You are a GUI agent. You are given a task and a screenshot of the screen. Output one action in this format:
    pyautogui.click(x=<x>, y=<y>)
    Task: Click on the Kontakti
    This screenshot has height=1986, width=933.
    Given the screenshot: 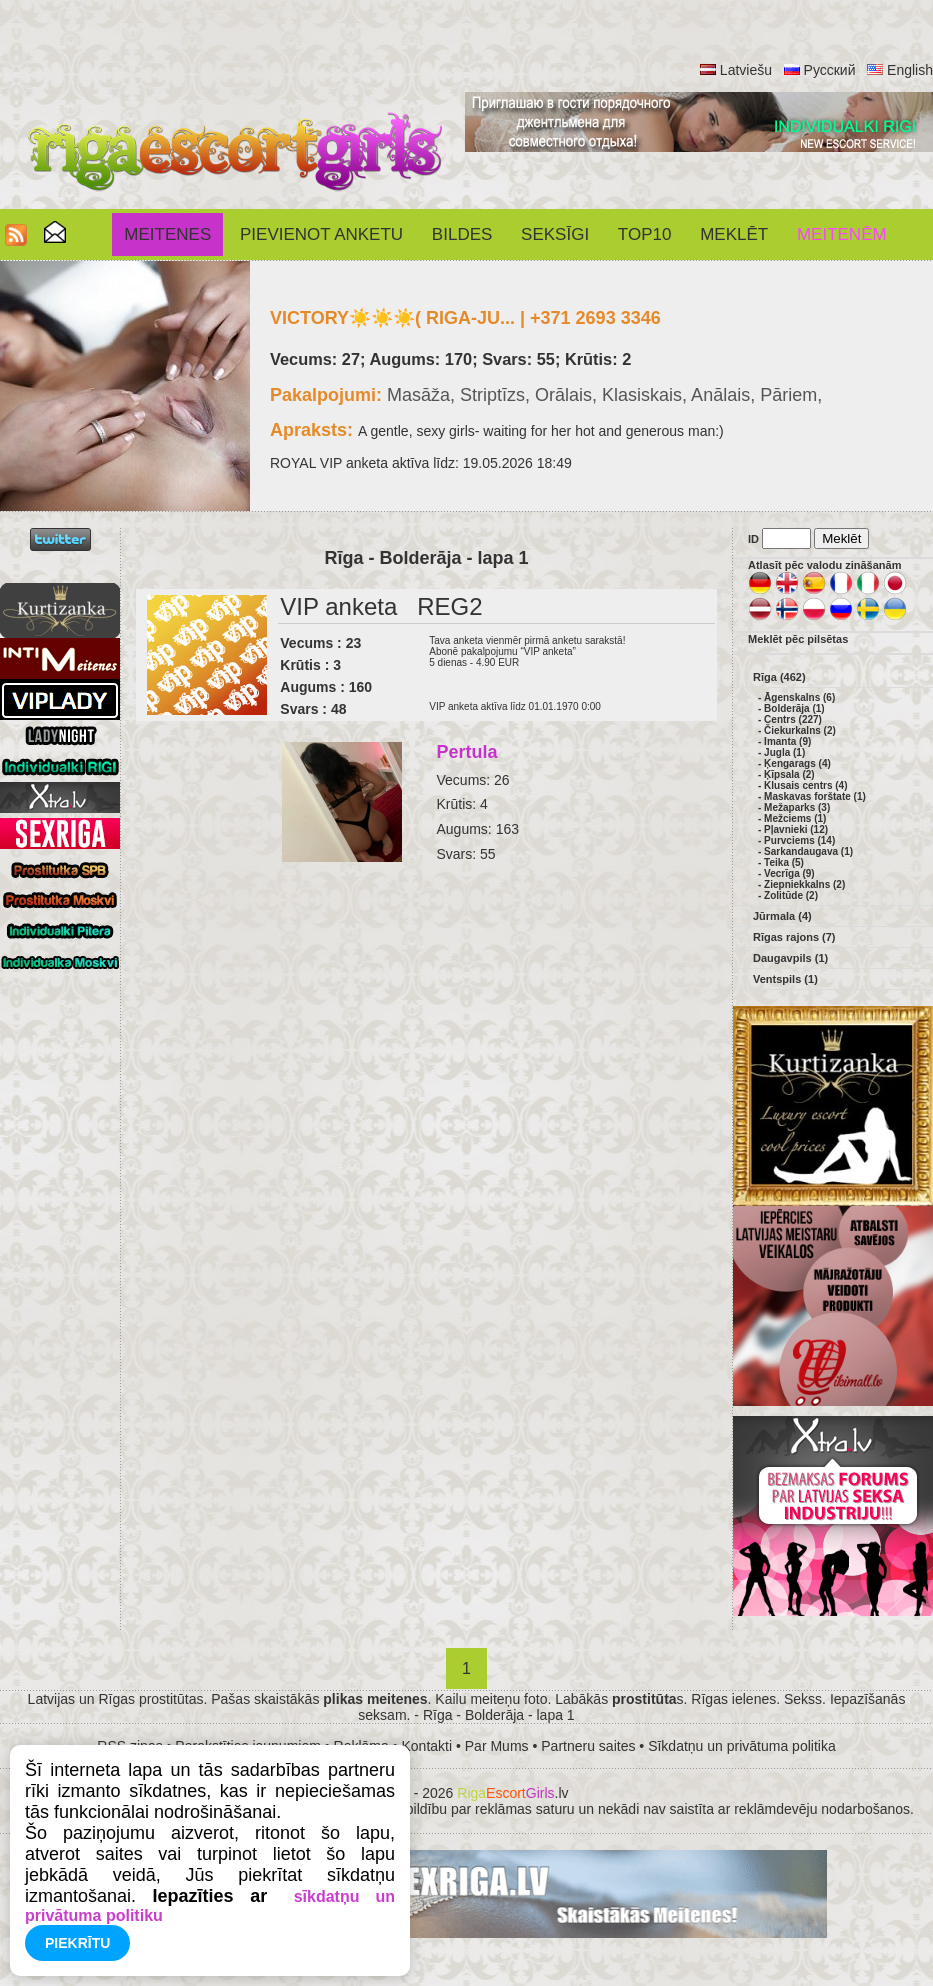 What is the action you would take?
    pyautogui.click(x=427, y=1746)
    